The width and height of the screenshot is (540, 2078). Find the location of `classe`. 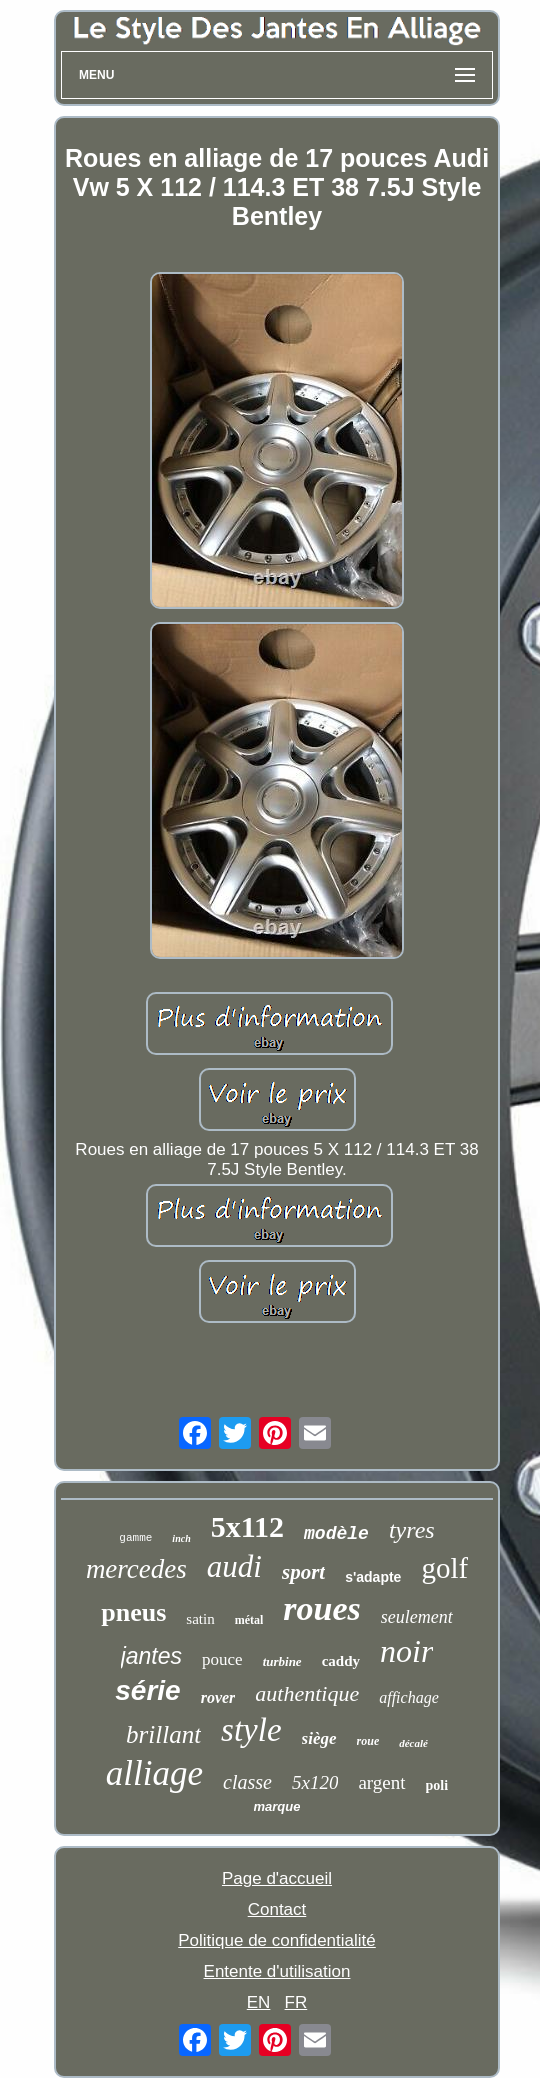

classe is located at coordinates (247, 1782).